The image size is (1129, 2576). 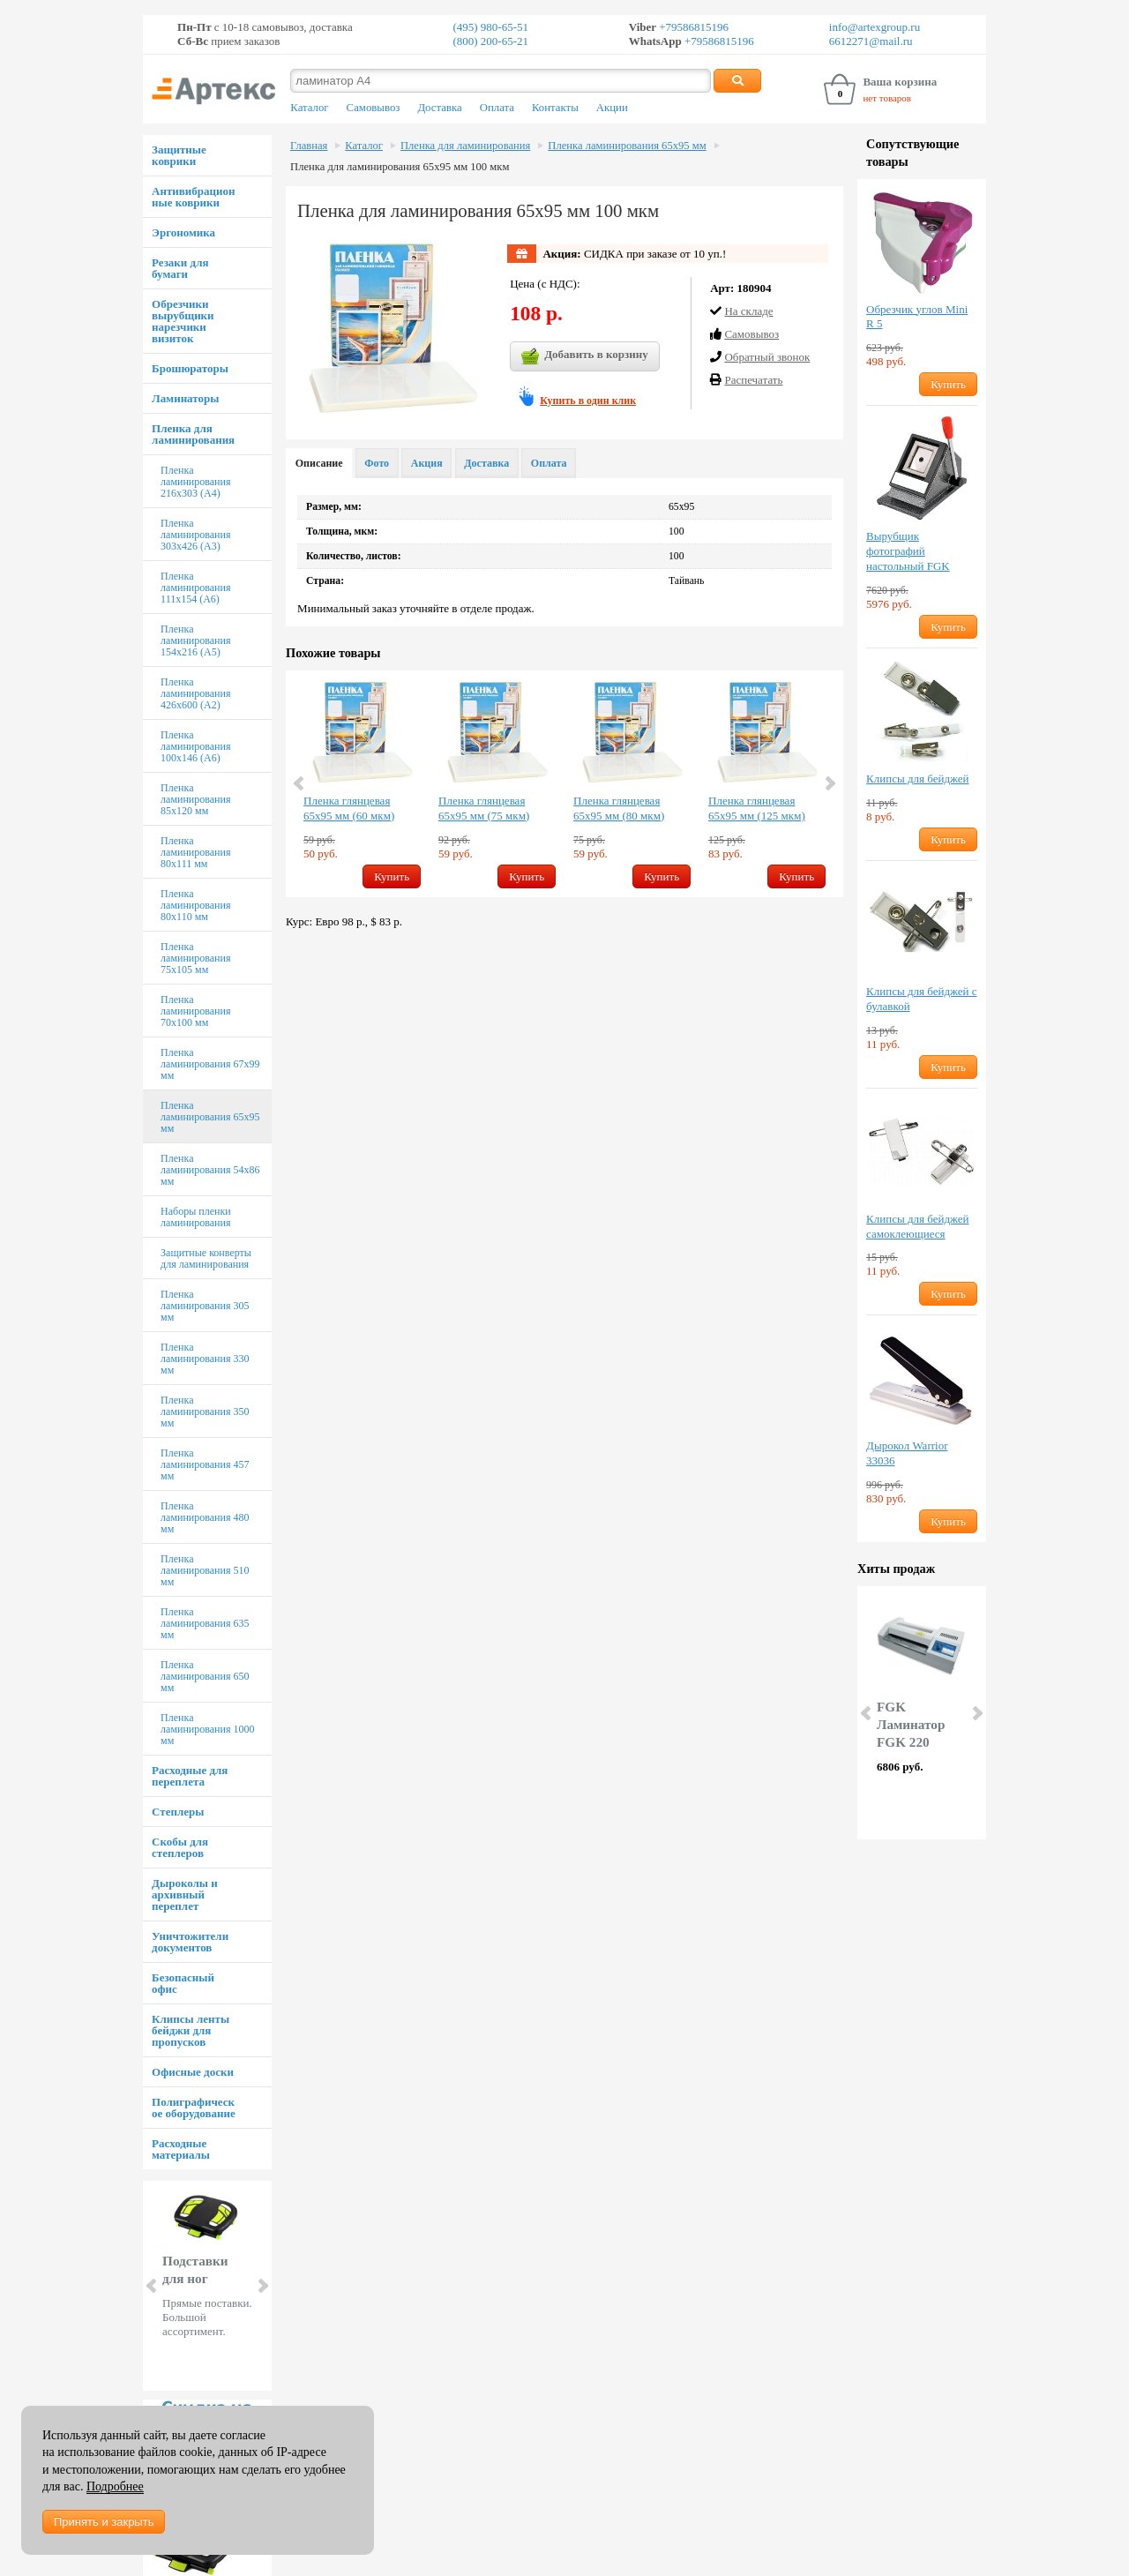 I want to click on Пленка ламинирования 75х105 мм, so click(x=195, y=958).